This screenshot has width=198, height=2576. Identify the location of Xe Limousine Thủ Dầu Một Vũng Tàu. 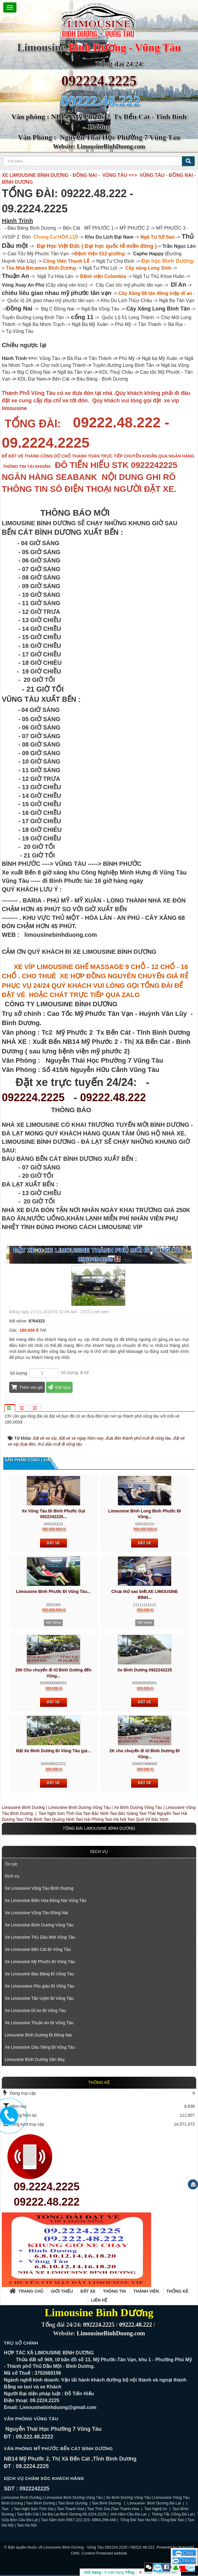
(40, 1937).